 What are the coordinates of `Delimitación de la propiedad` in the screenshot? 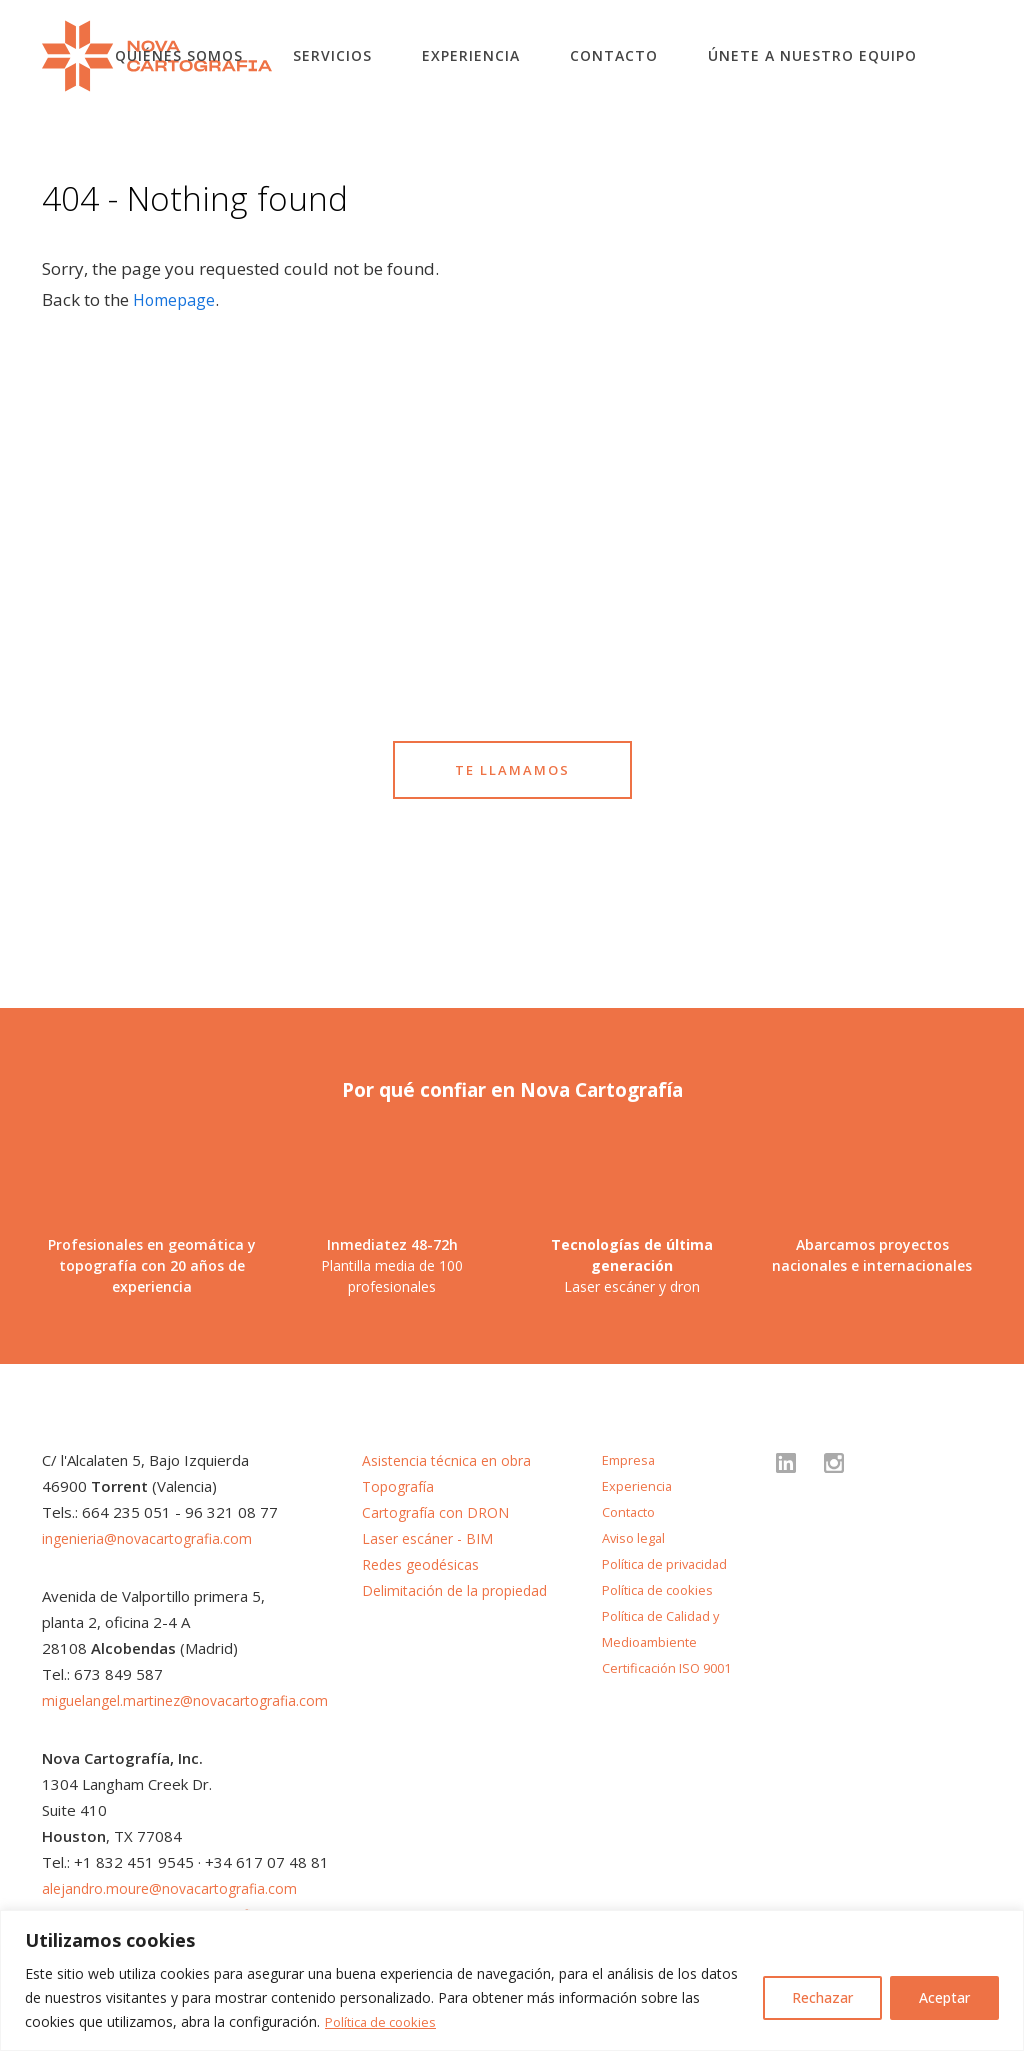 It's located at (459, 1590).